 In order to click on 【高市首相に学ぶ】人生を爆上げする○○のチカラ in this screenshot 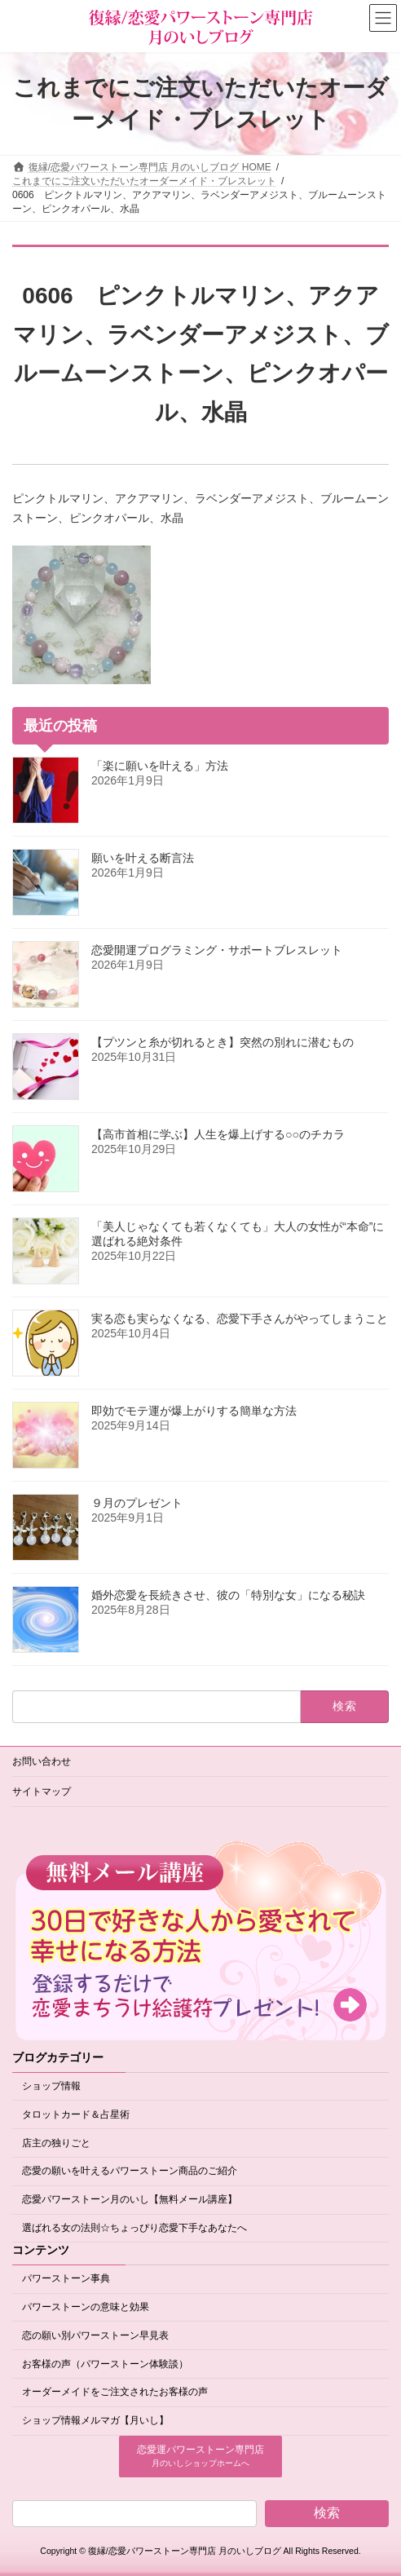, I will do `click(218, 1134)`.